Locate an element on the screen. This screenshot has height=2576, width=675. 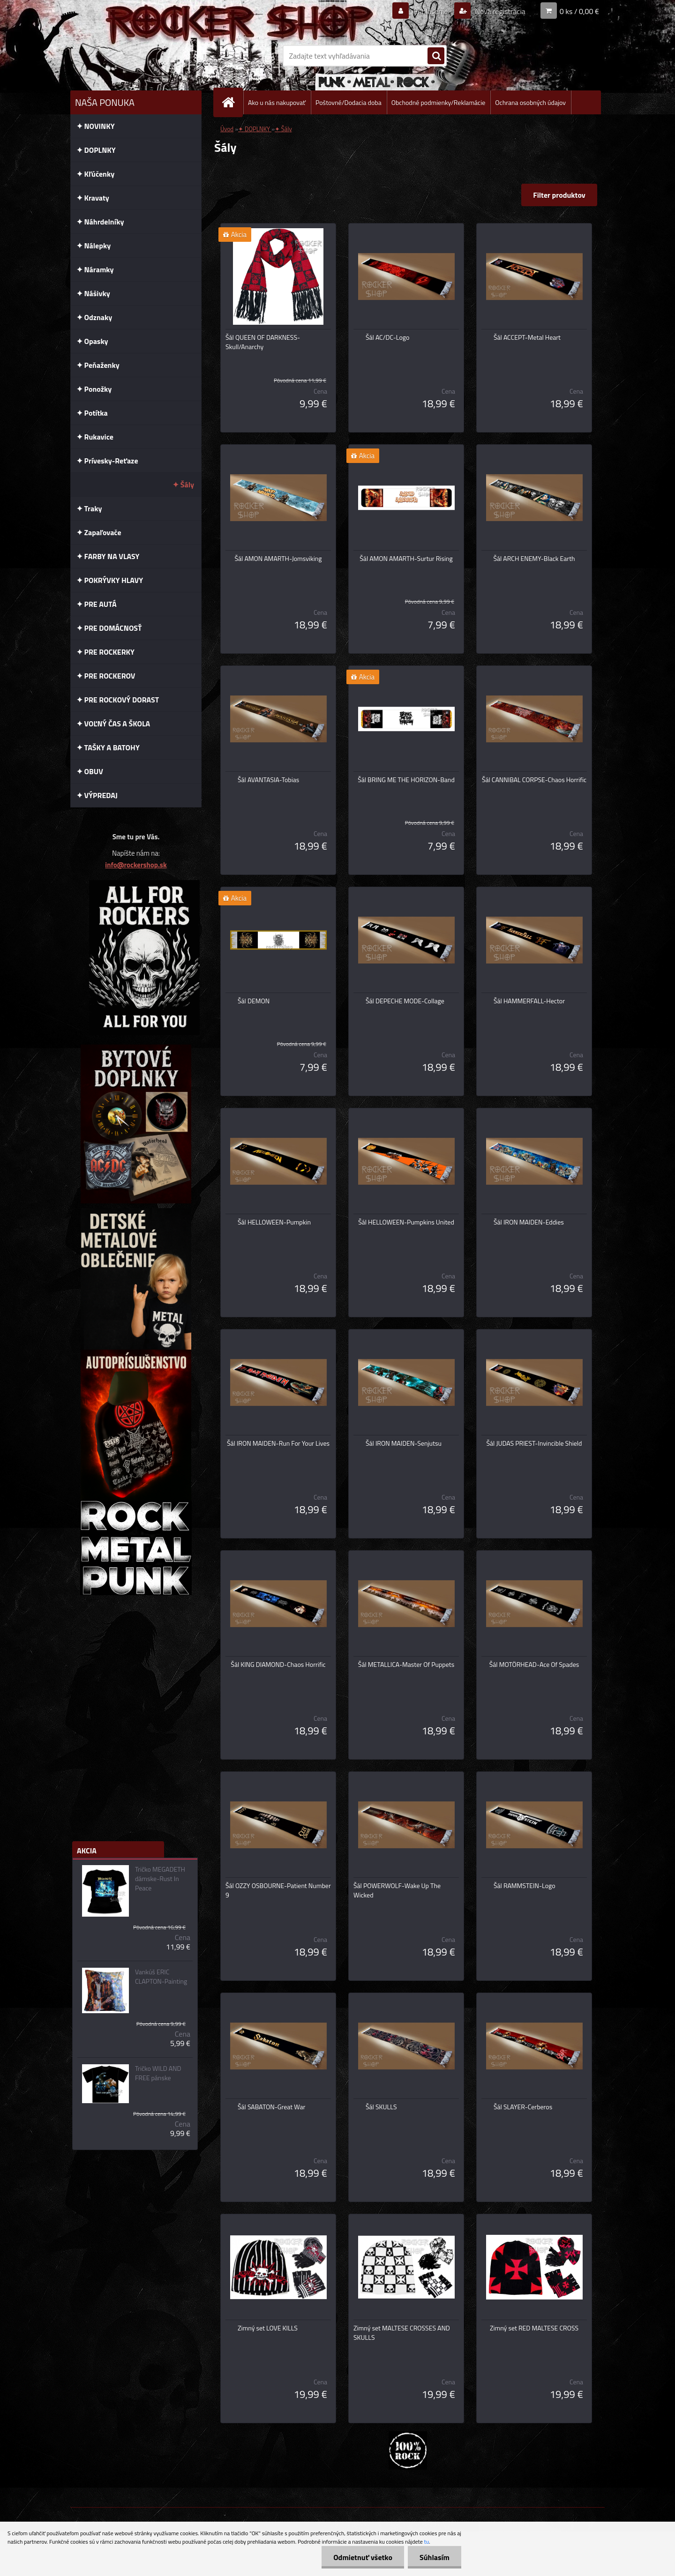
Šál POWERWOLF-Wake Up The Wicked is located at coordinates (397, 1890).